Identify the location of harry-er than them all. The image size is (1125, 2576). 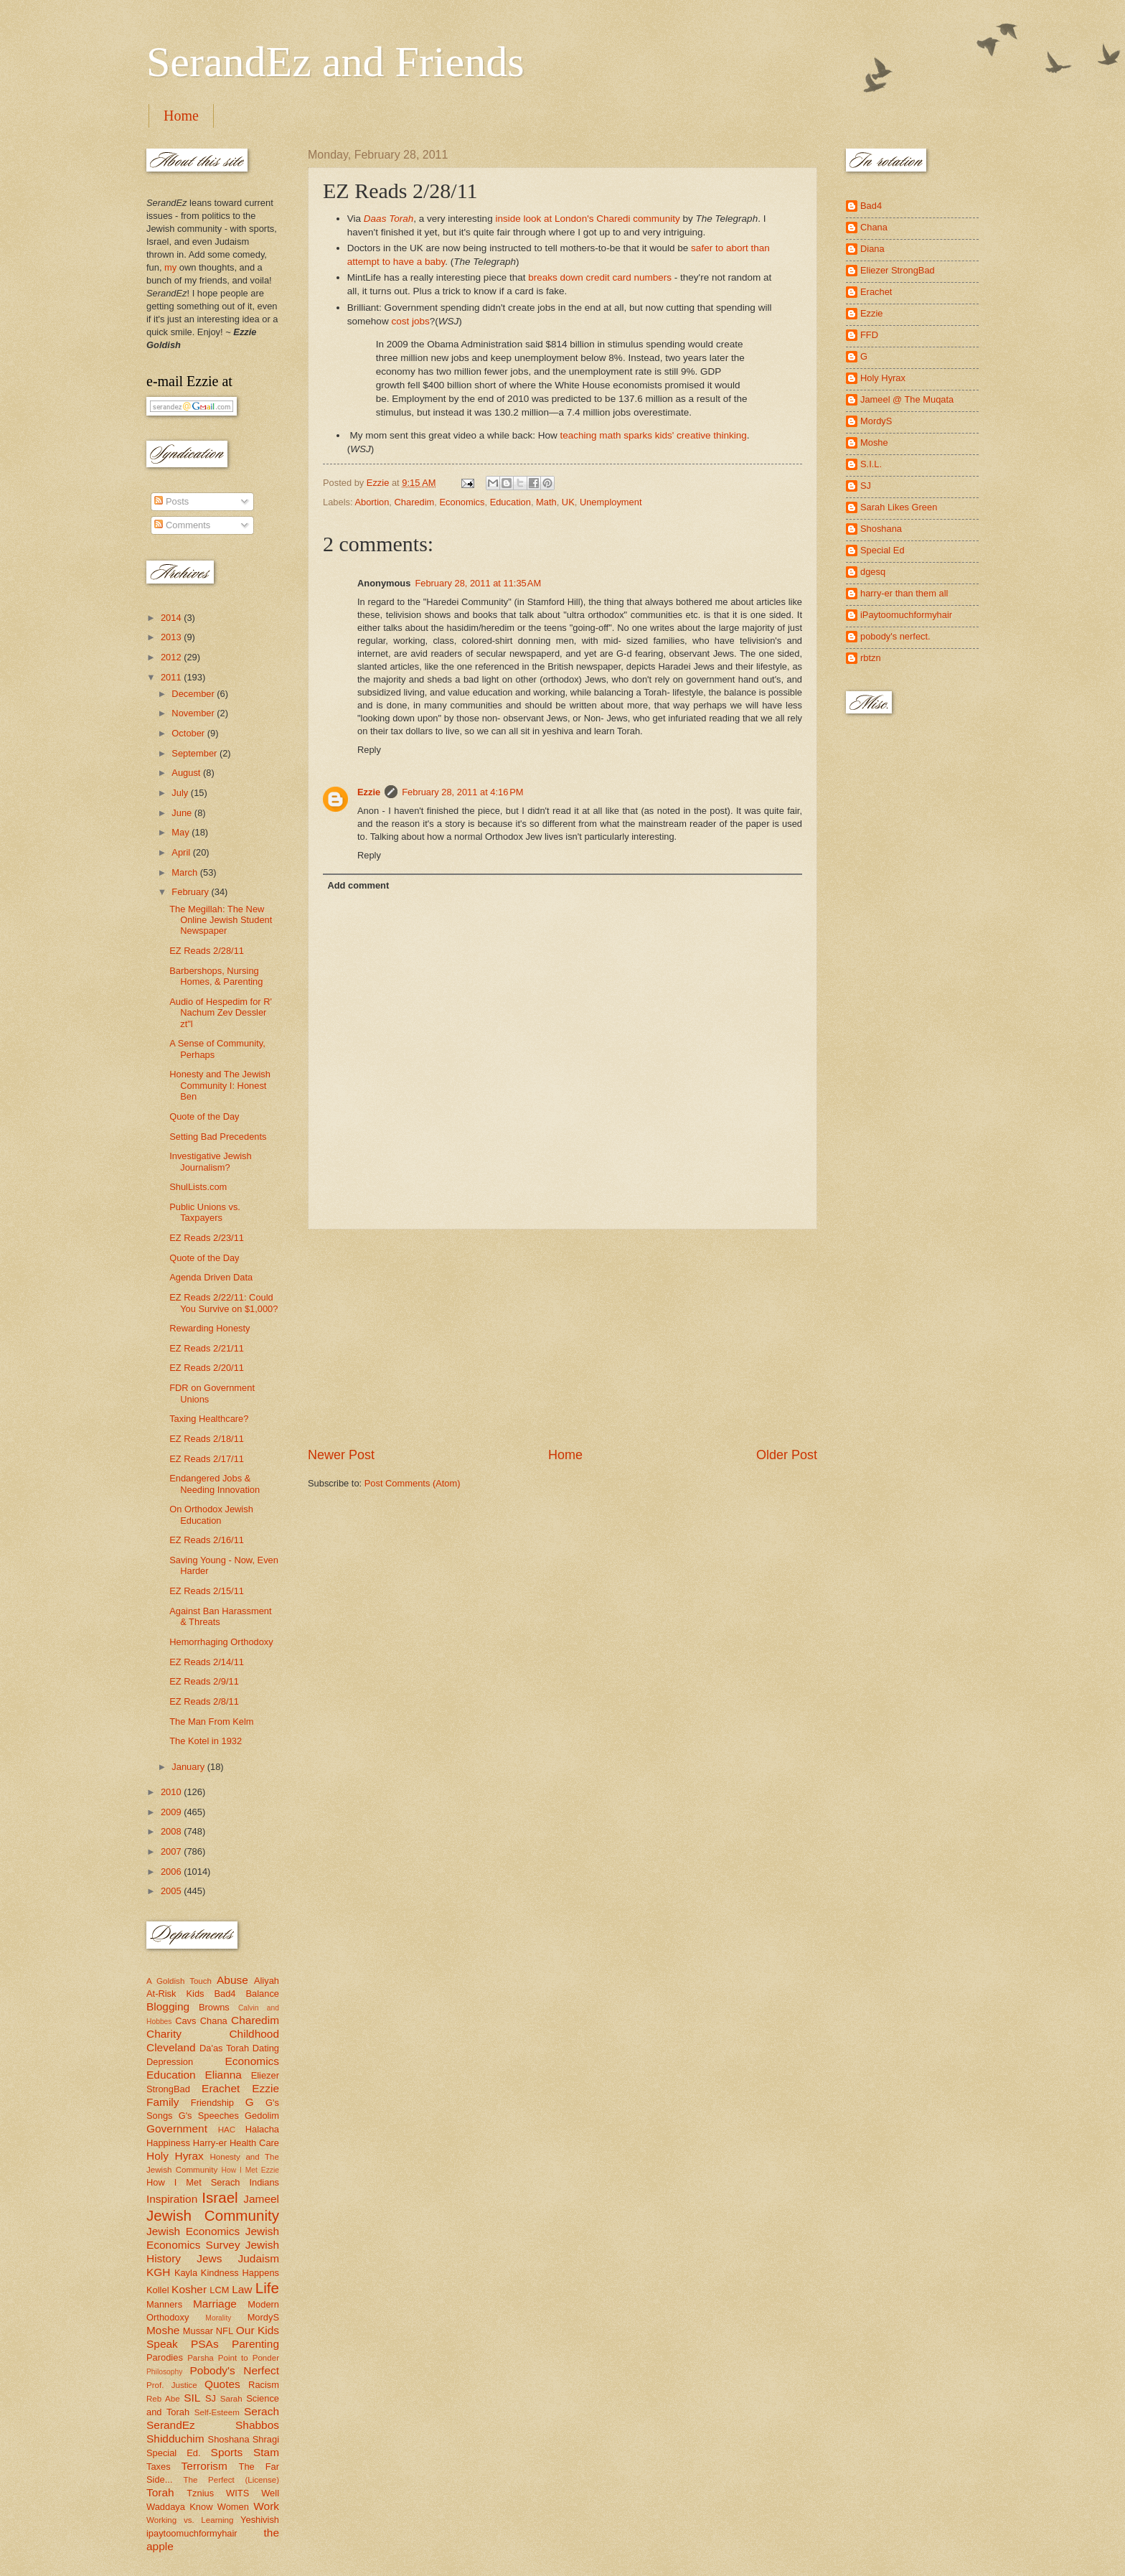
(904, 593).